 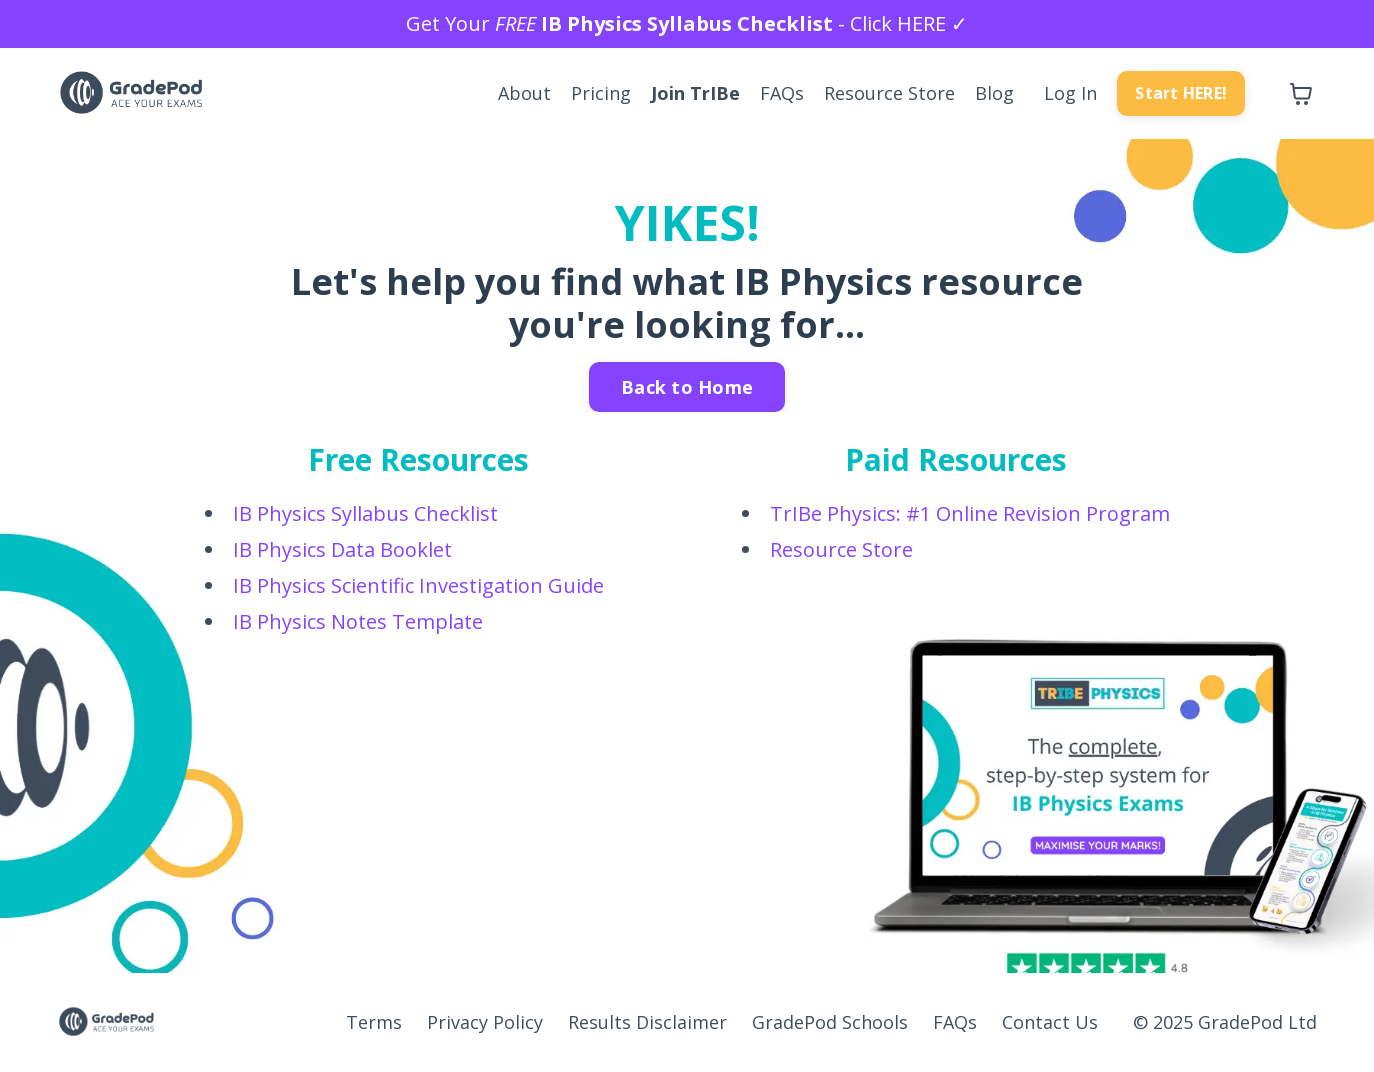 What do you see at coordinates (358, 621) in the screenshot?
I see `IB Physics Notes Template` at bounding box center [358, 621].